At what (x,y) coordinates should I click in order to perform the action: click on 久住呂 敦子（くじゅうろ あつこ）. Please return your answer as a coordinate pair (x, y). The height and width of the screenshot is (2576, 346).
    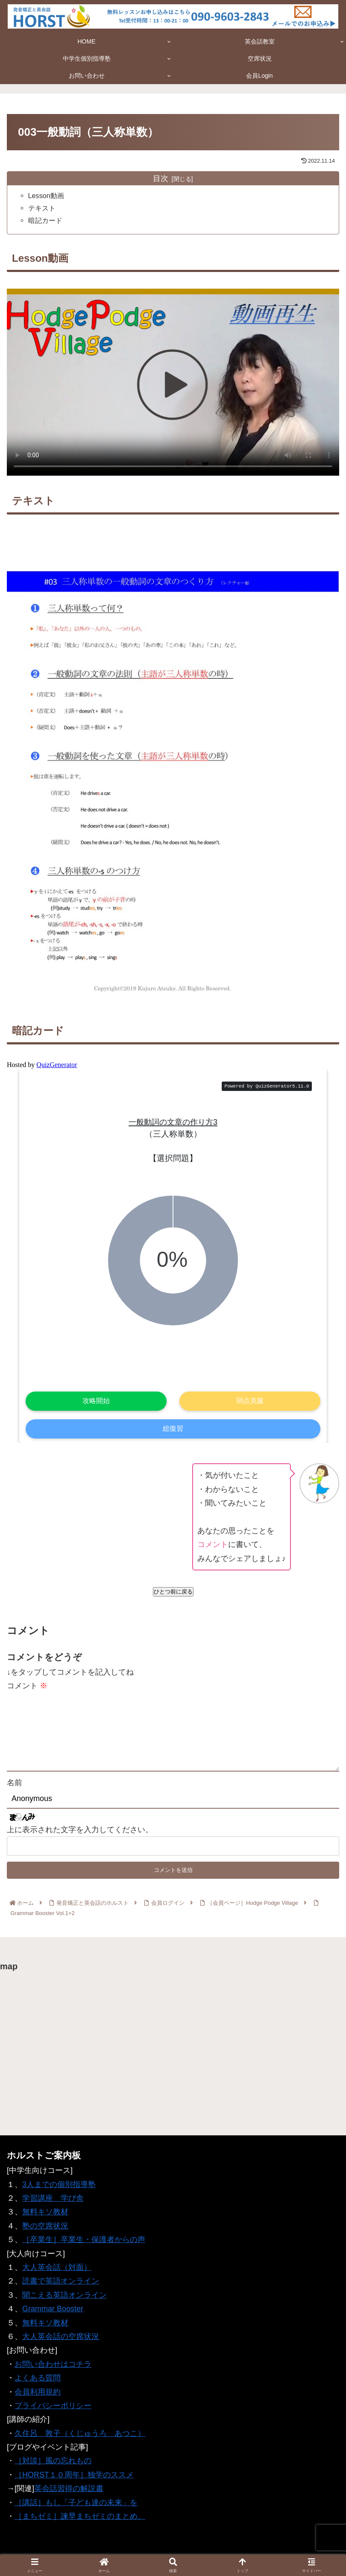
    Looking at the image, I should click on (80, 2439).